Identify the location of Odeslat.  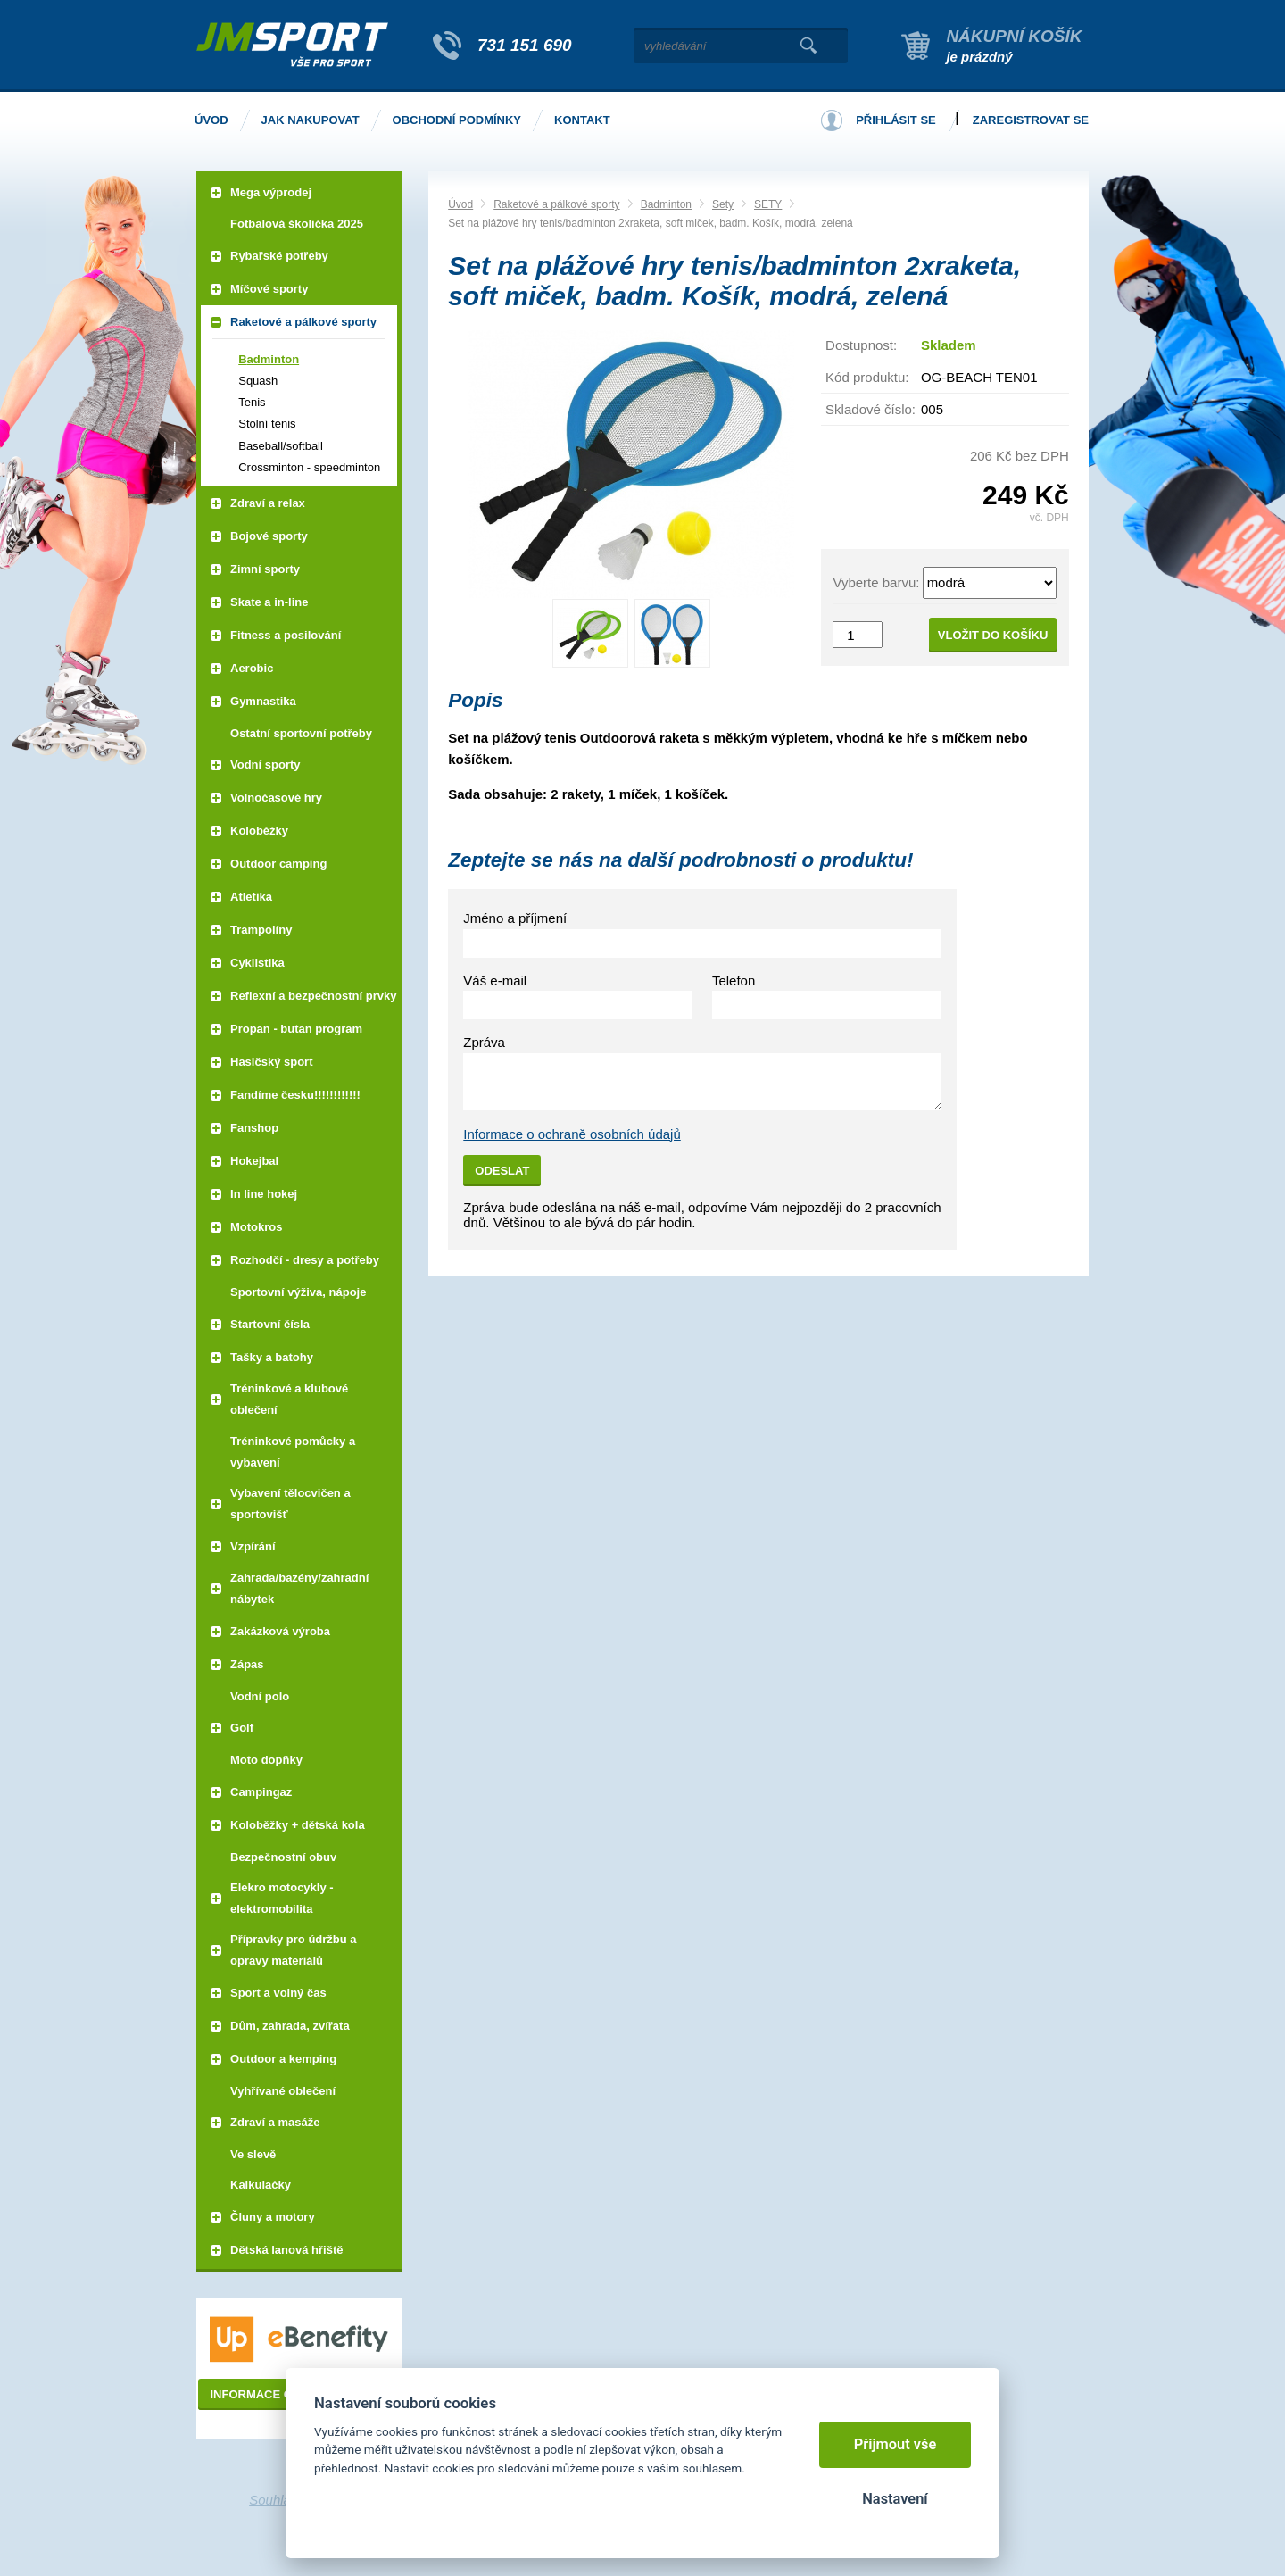
(502, 1170).